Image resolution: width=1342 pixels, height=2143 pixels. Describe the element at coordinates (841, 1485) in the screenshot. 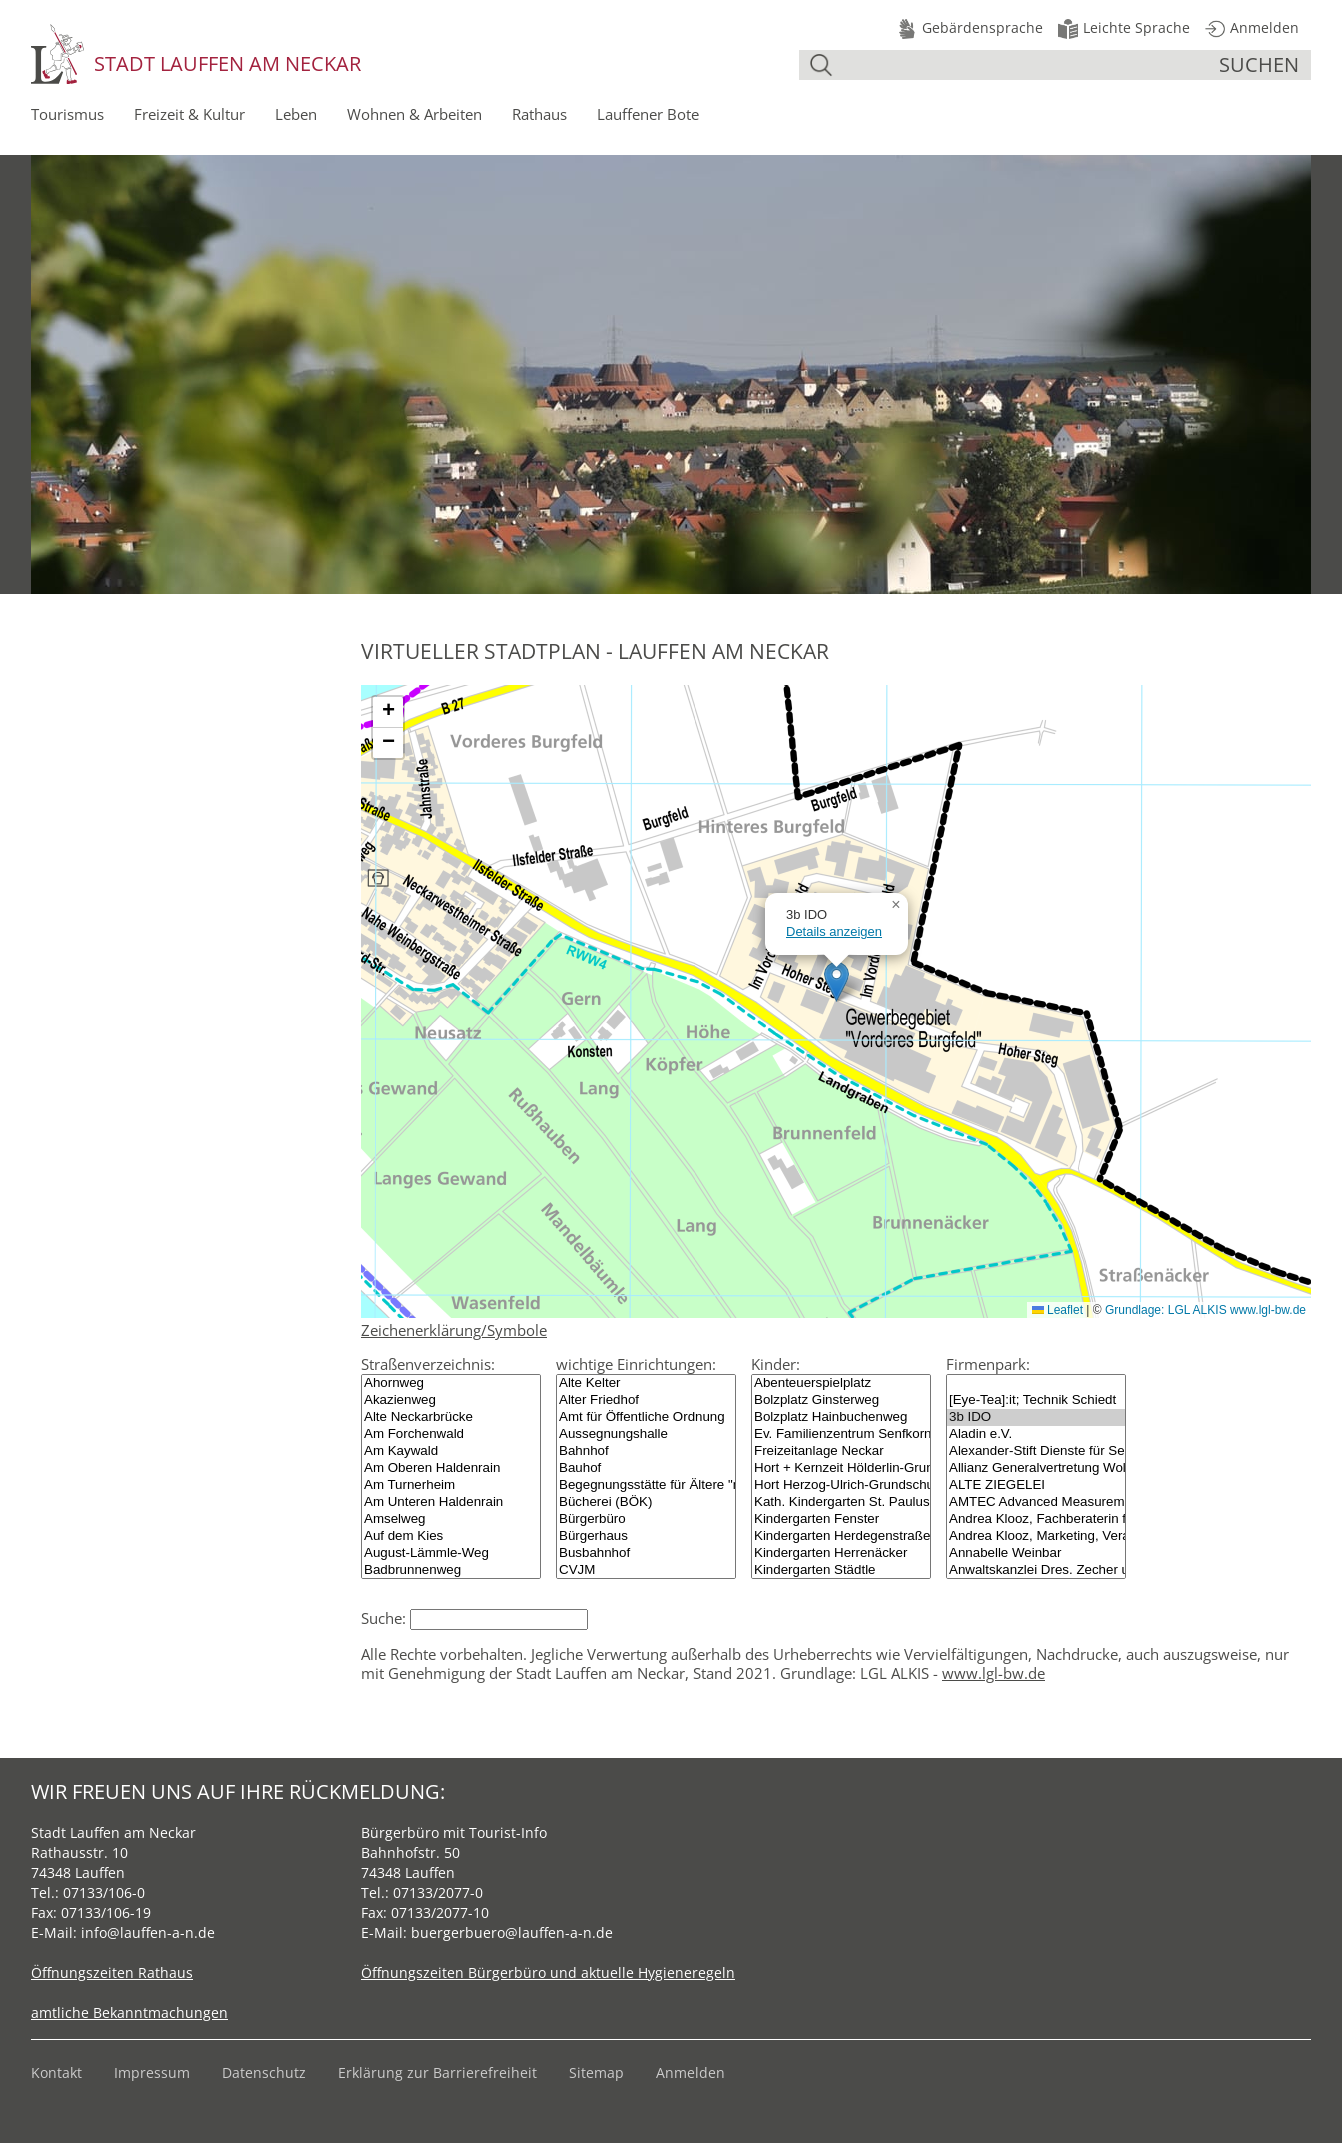

I see `Hort Herzog-Ulrich-Grundschule` at that location.